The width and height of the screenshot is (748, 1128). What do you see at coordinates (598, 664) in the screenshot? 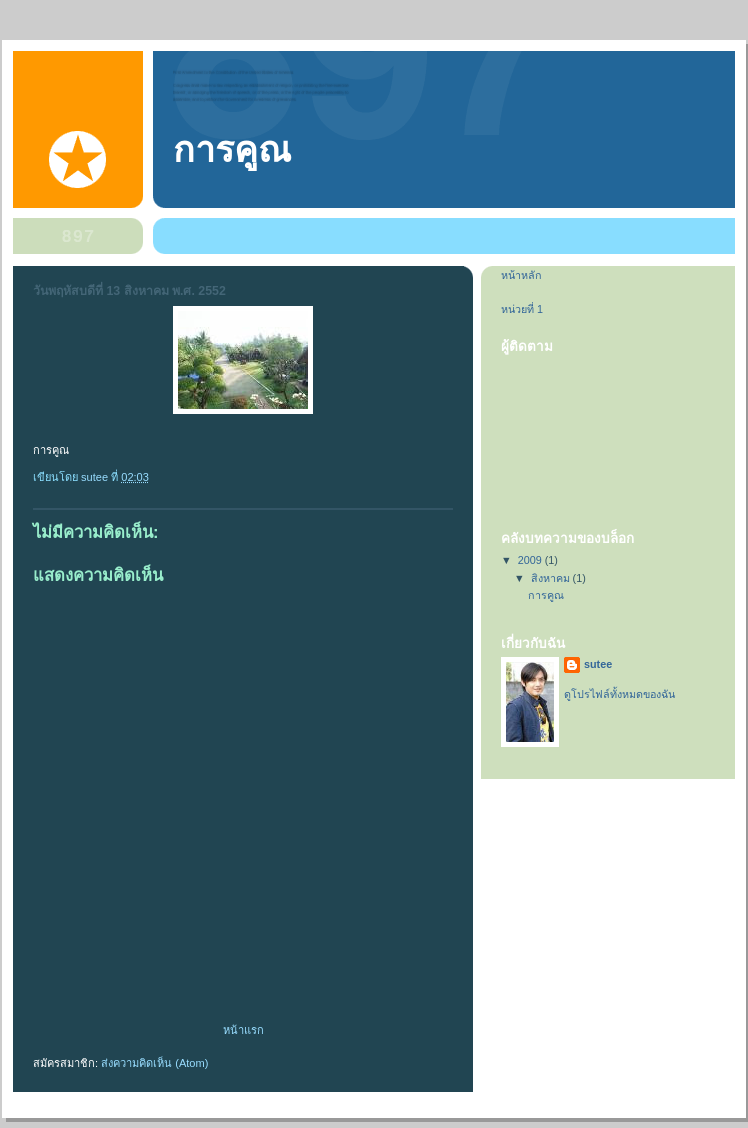
I see `sutee` at bounding box center [598, 664].